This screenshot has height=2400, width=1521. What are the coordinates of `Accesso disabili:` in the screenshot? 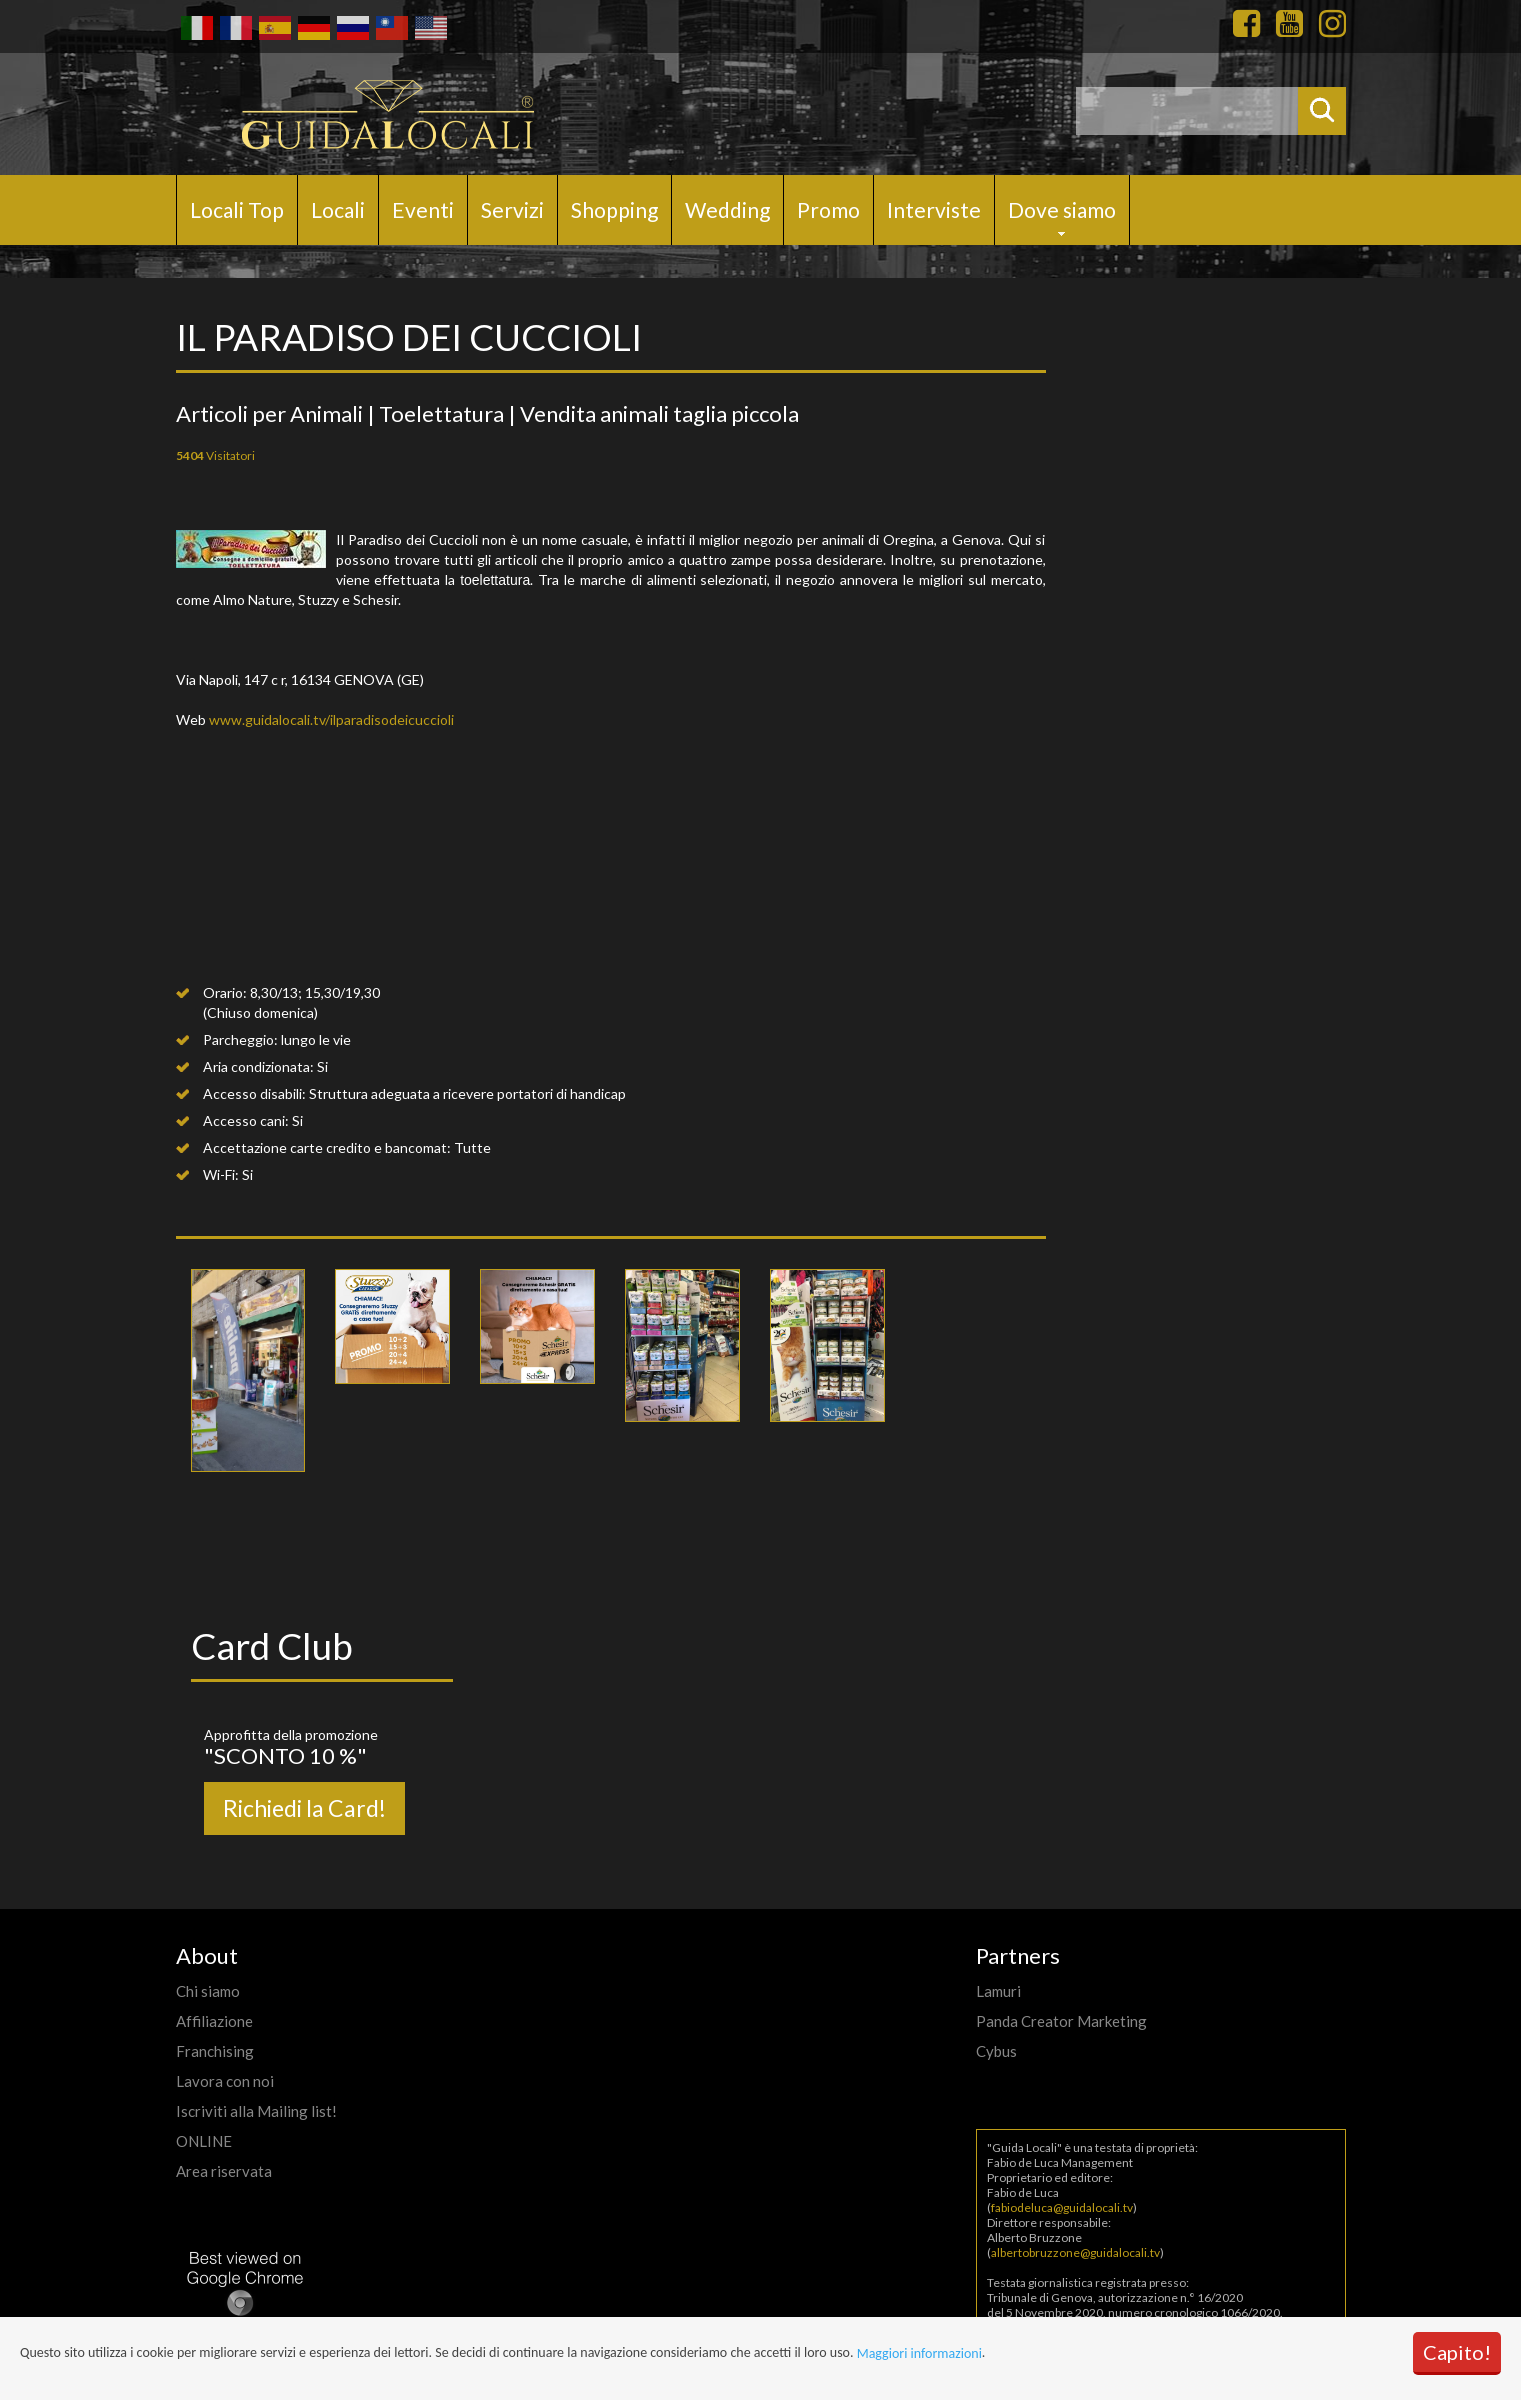 It's located at (254, 1093).